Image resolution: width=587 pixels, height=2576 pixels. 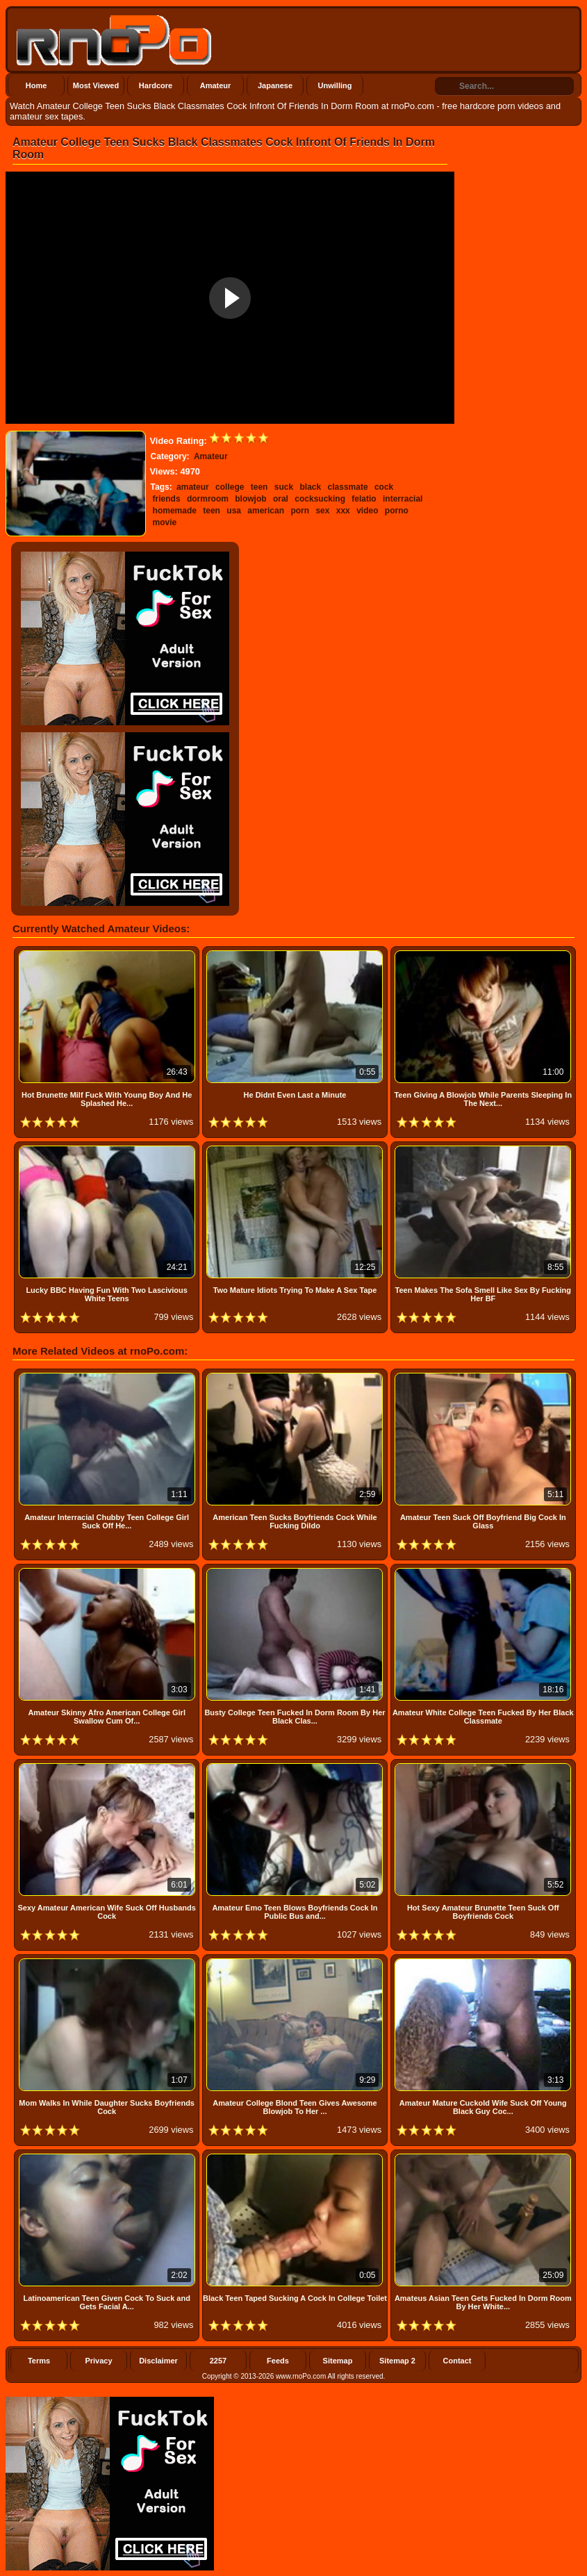 I want to click on Amateur, so click(x=215, y=85).